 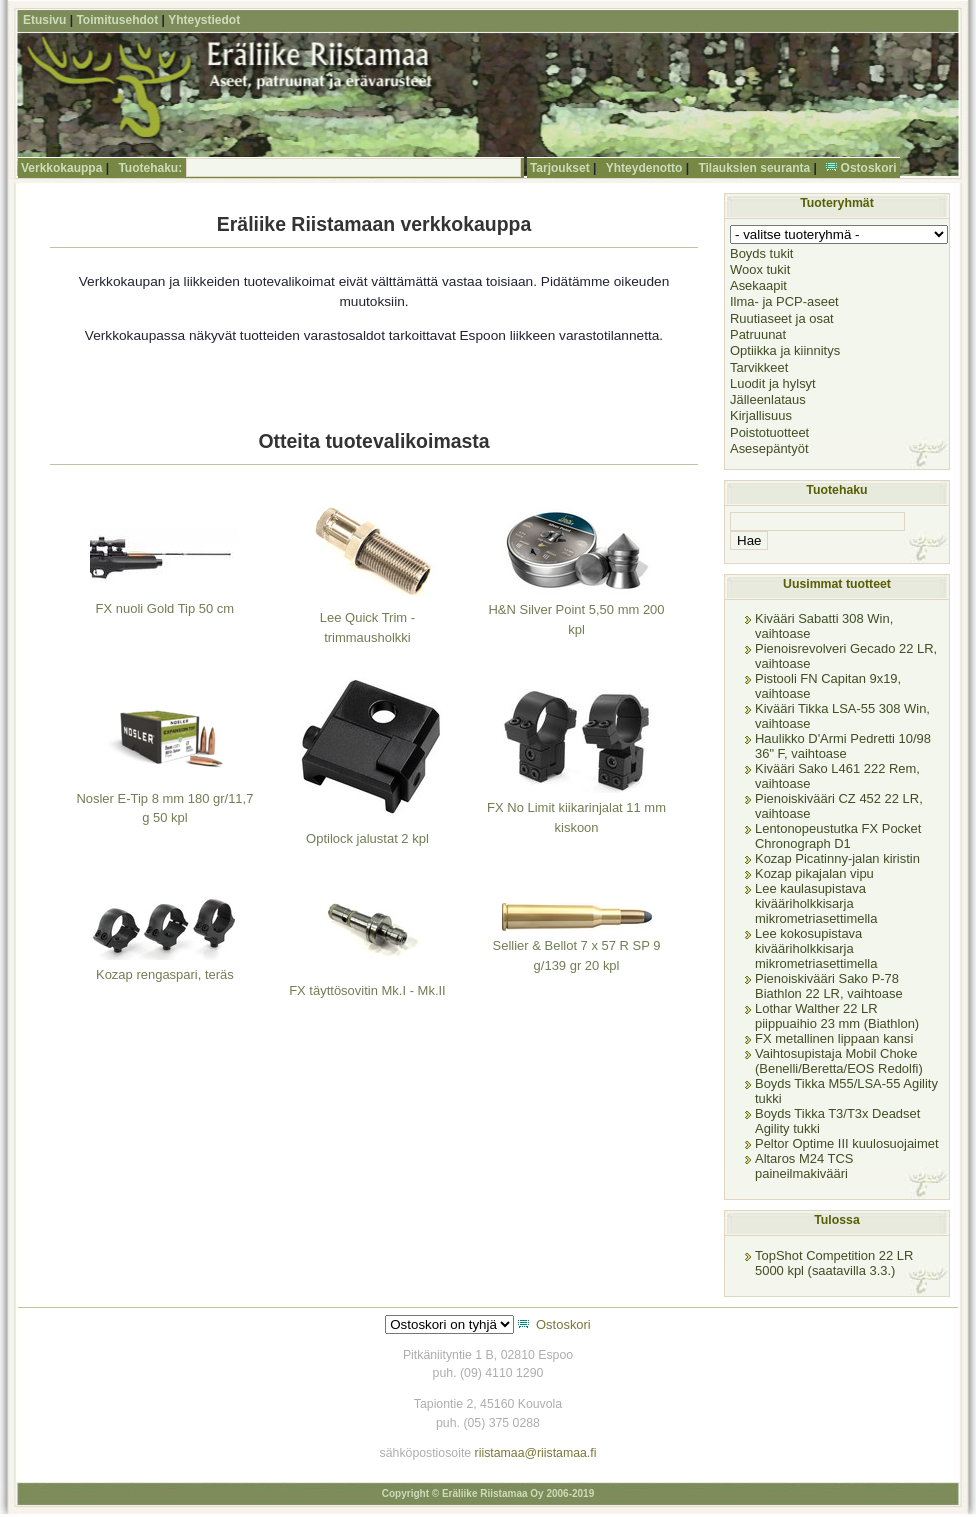 I want to click on Woox tukit, so click(x=760, y=269).